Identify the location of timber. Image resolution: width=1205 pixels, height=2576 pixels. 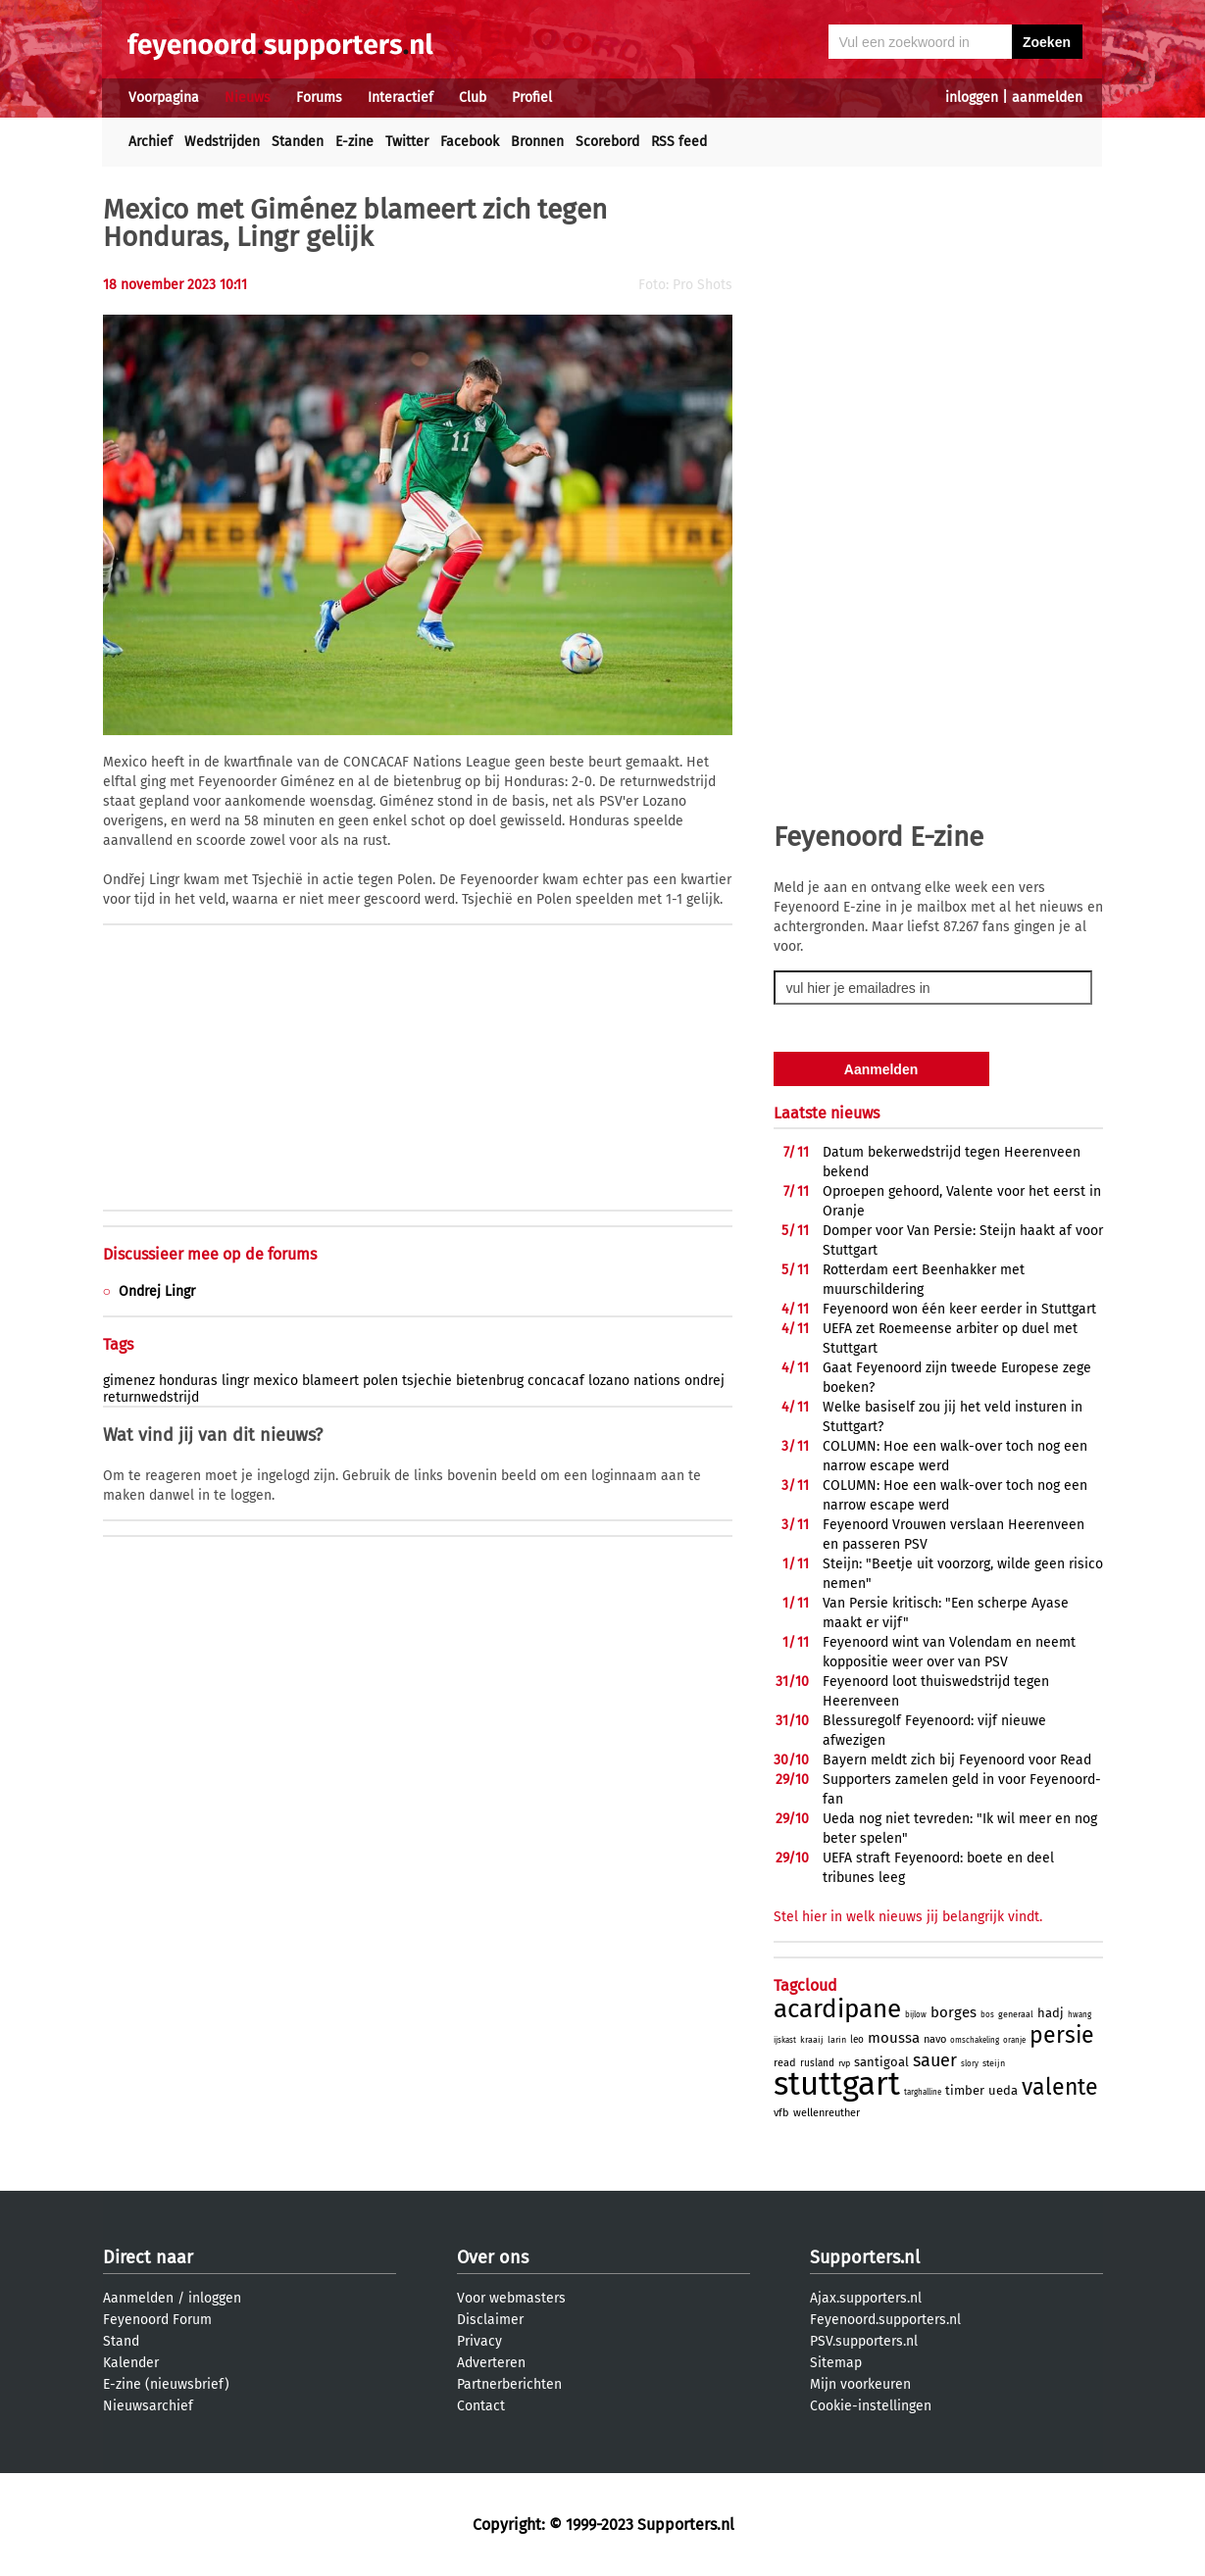
(964, 2090).